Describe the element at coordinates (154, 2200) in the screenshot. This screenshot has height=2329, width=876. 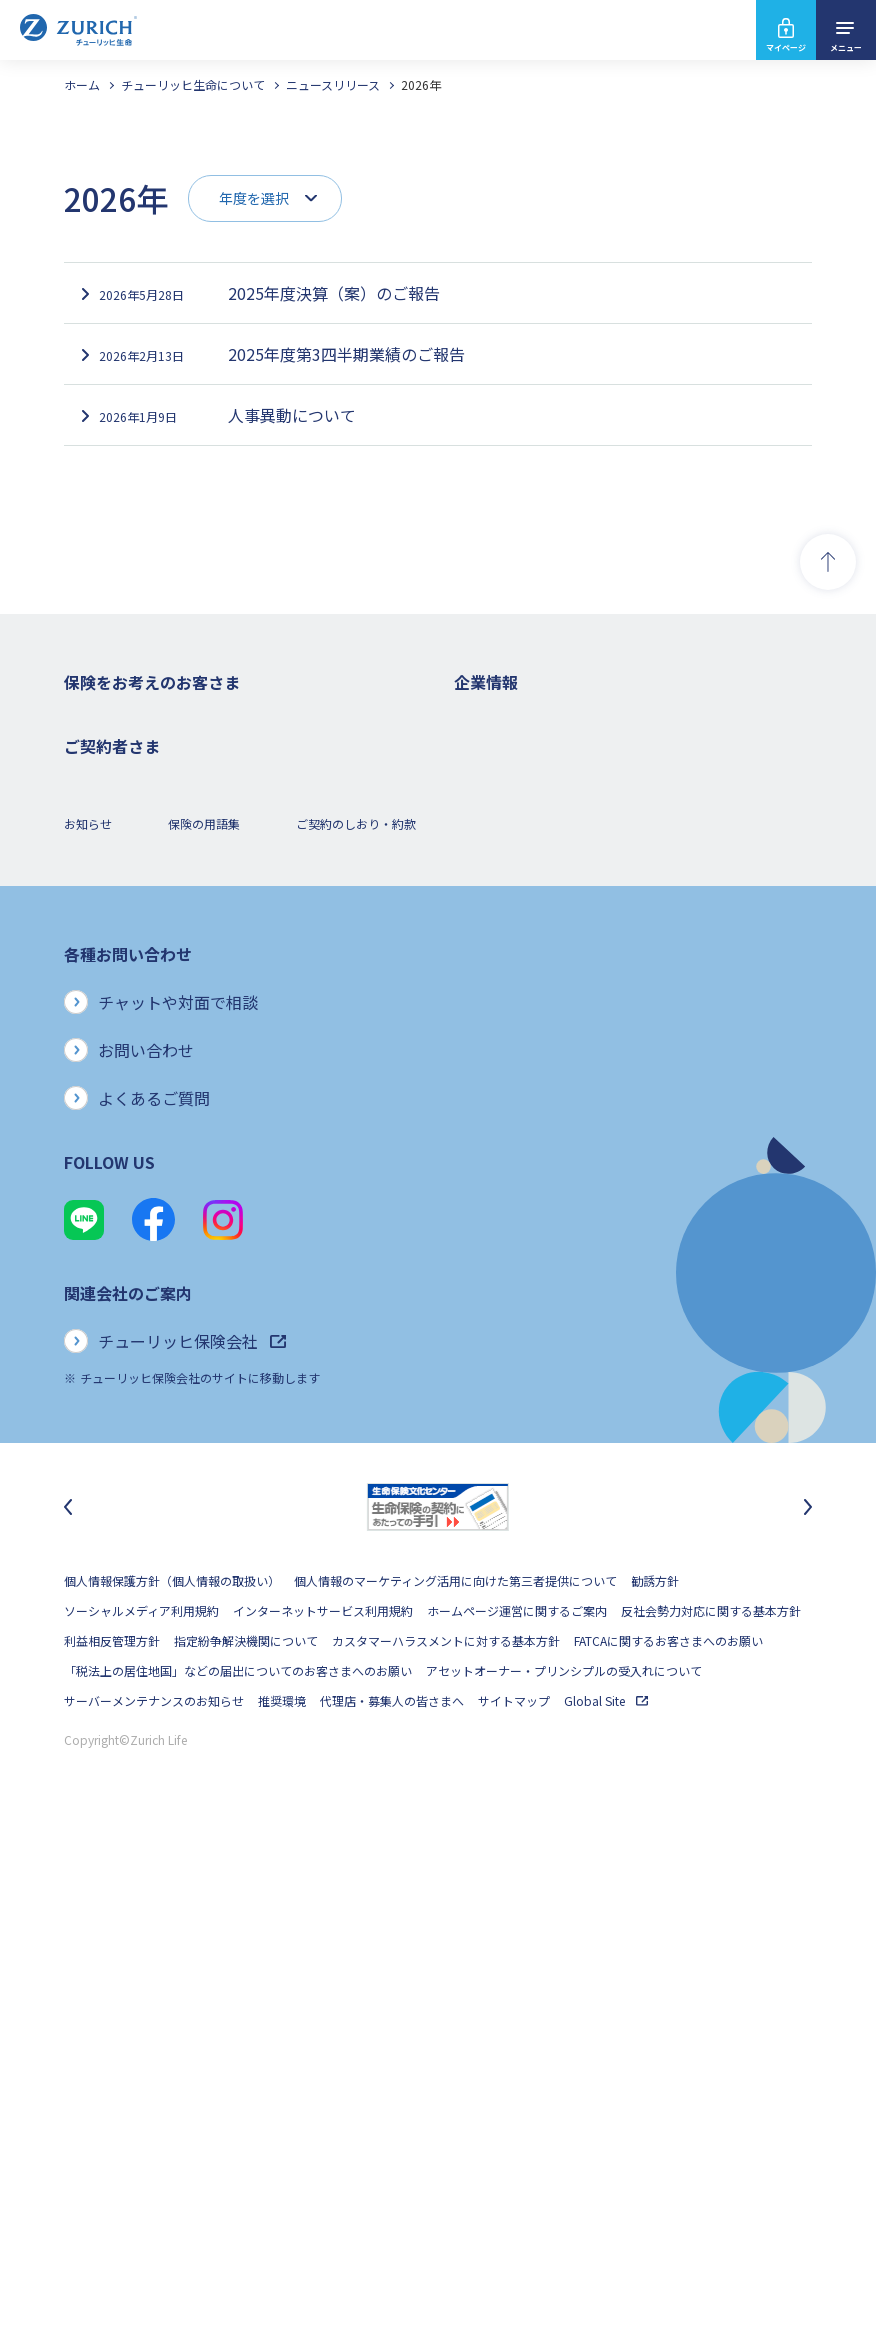
I see `サーバーメンテナンスのお知らせ` at that location.